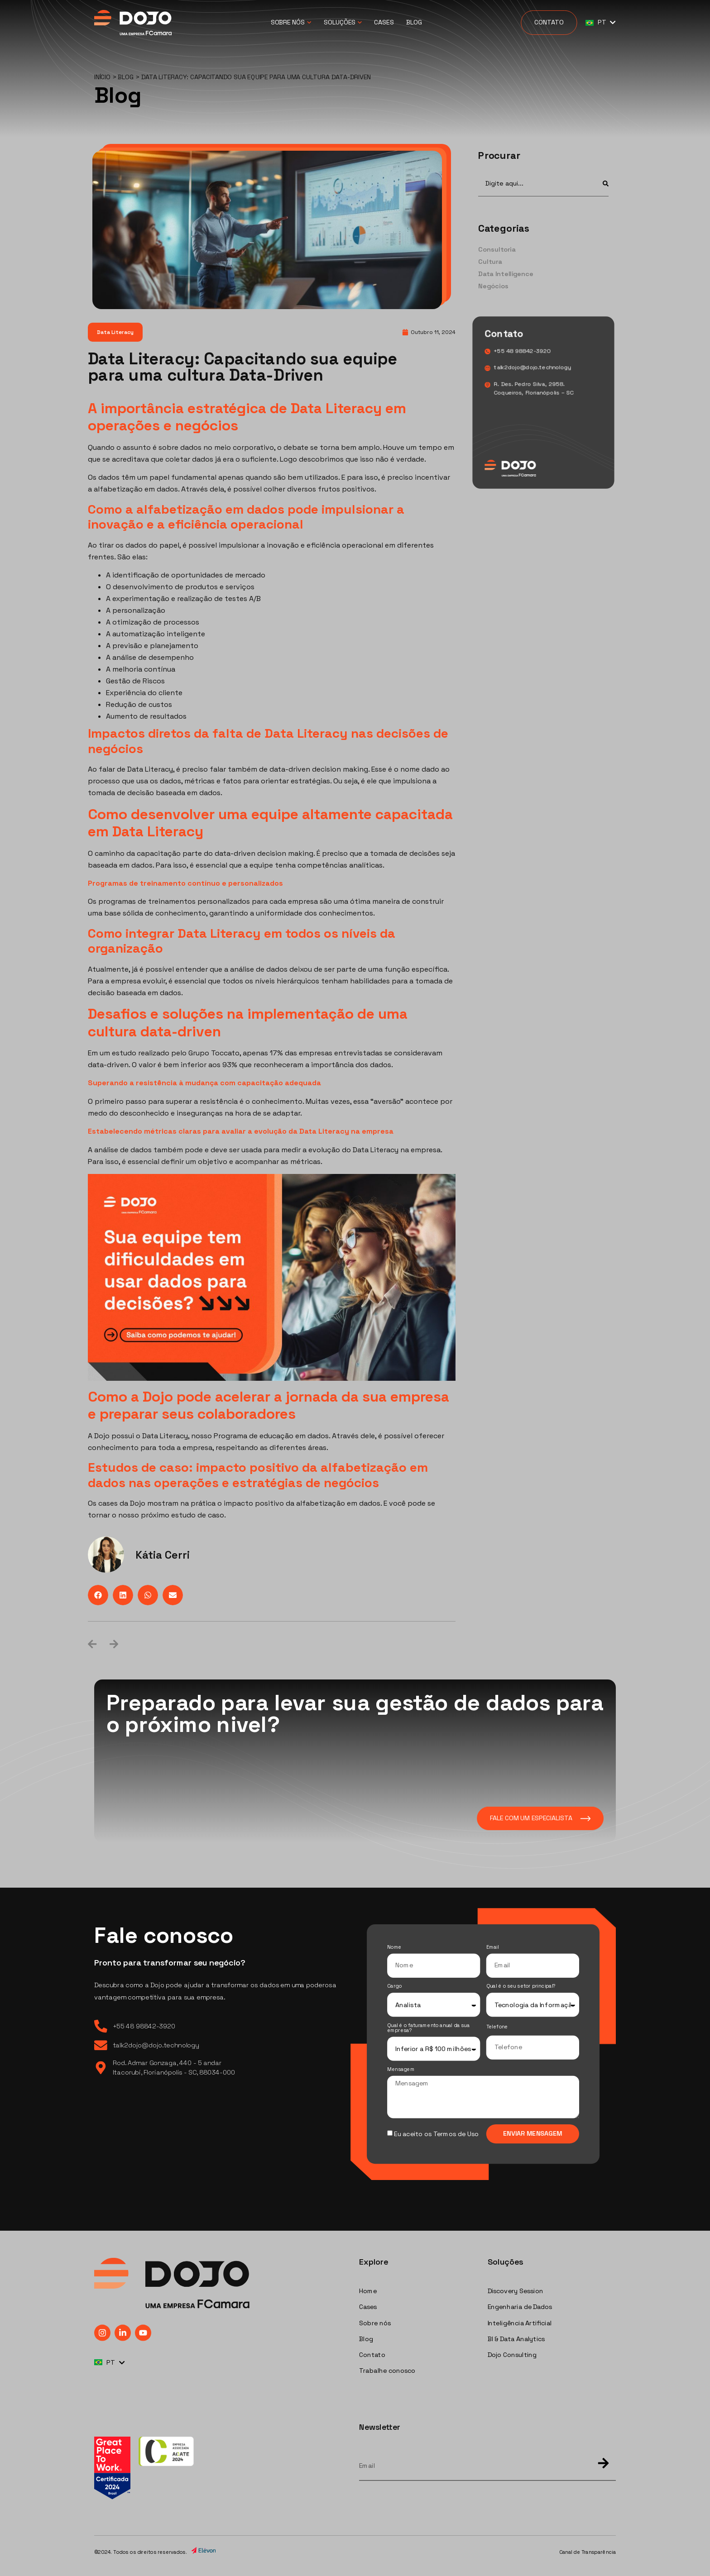 The height and width of the screenshot is (2576, 710). Describe the element at coordinates (115, 332) in the screenshot. I see `Data Literacy` at that location.